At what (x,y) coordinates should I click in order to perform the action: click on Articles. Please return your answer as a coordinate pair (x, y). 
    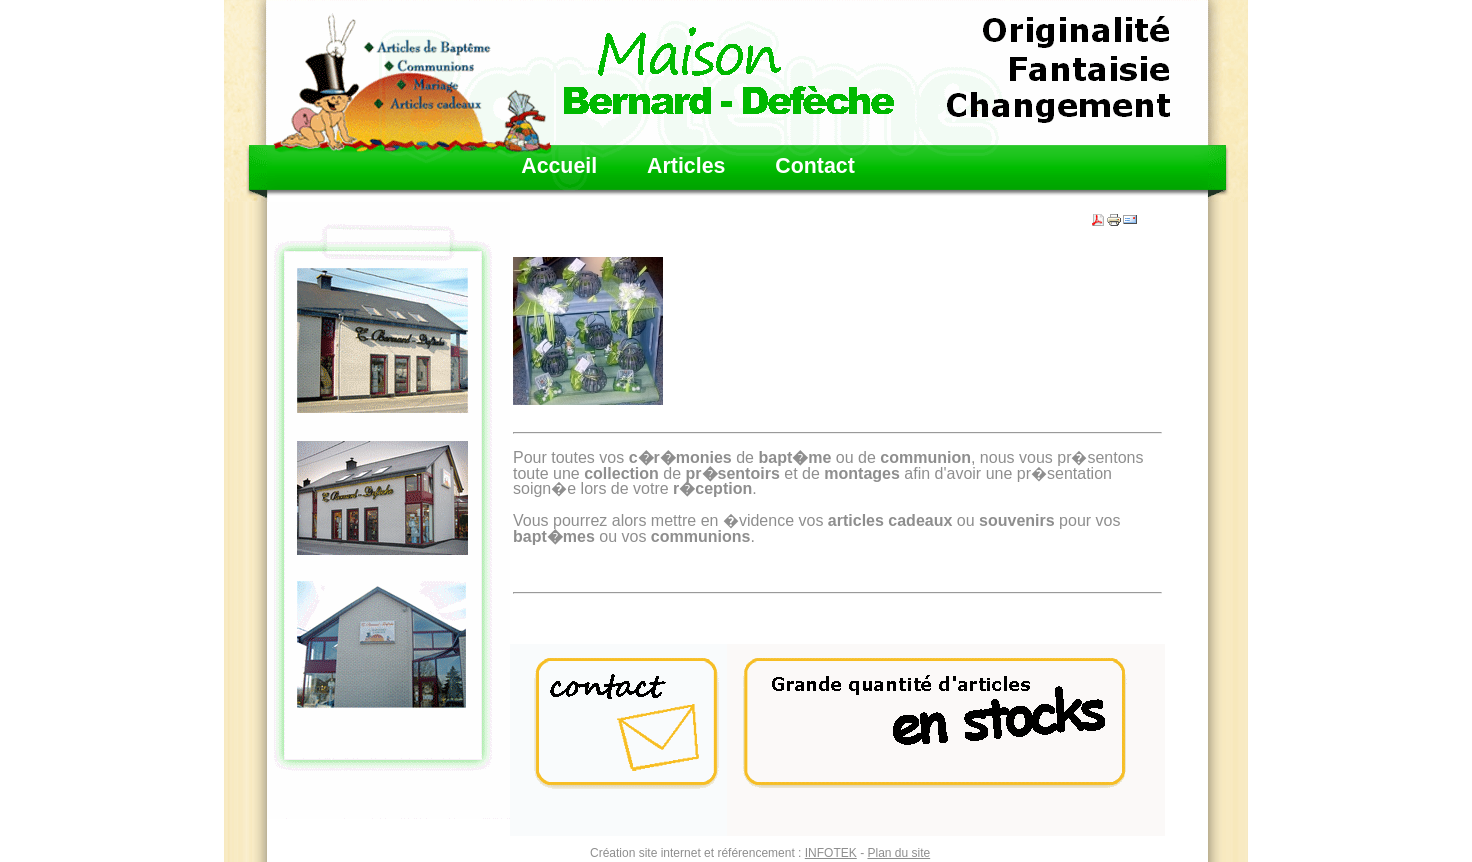
    Looking at the image, I should click on (686, 166).